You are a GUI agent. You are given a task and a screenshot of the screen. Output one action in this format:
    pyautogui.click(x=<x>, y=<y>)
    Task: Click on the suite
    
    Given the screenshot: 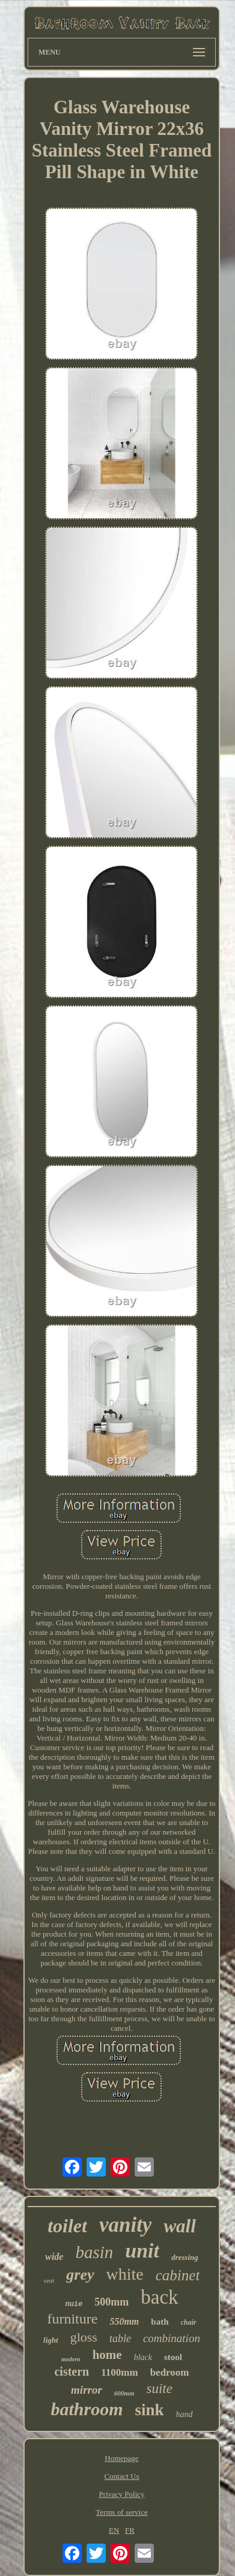 What is the action you would take?
    pyautogui.click(x=159, y=2388)
    